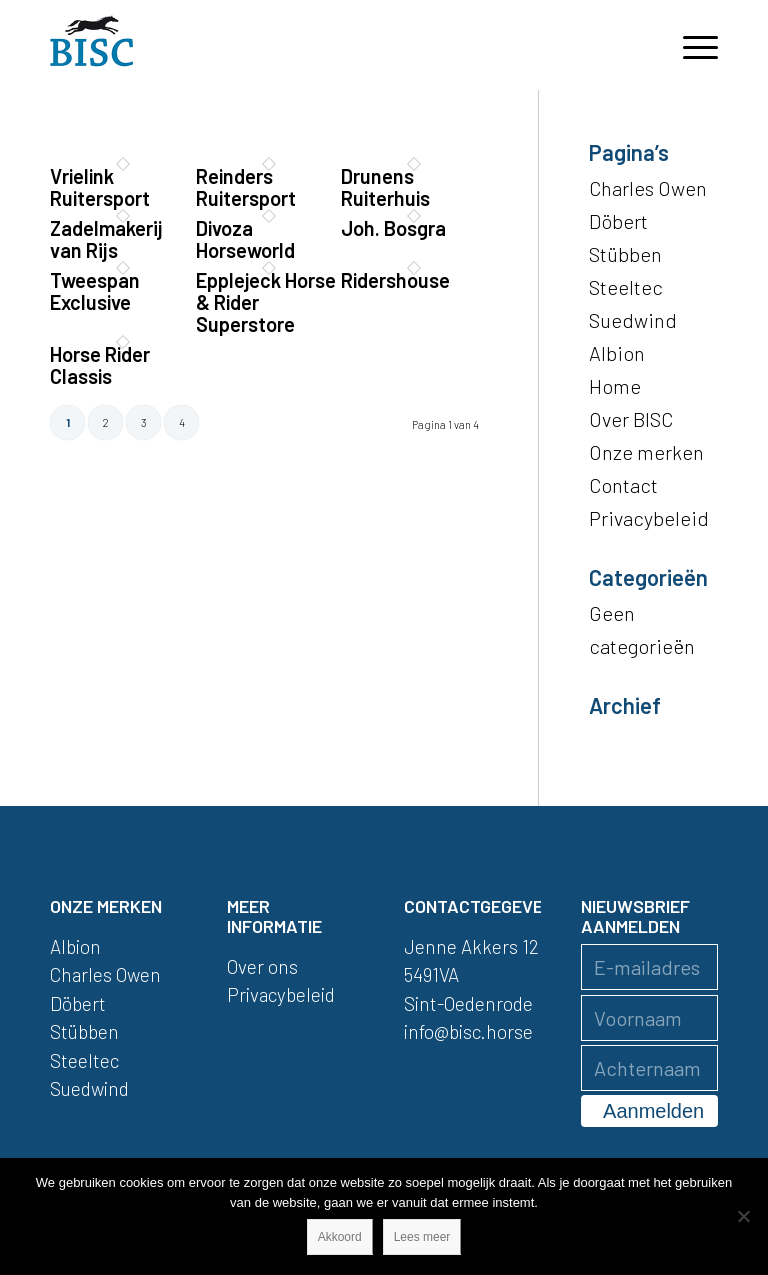 This screenshot has height=1275, width=768. I want to click on Over ons, so click(262, 966).